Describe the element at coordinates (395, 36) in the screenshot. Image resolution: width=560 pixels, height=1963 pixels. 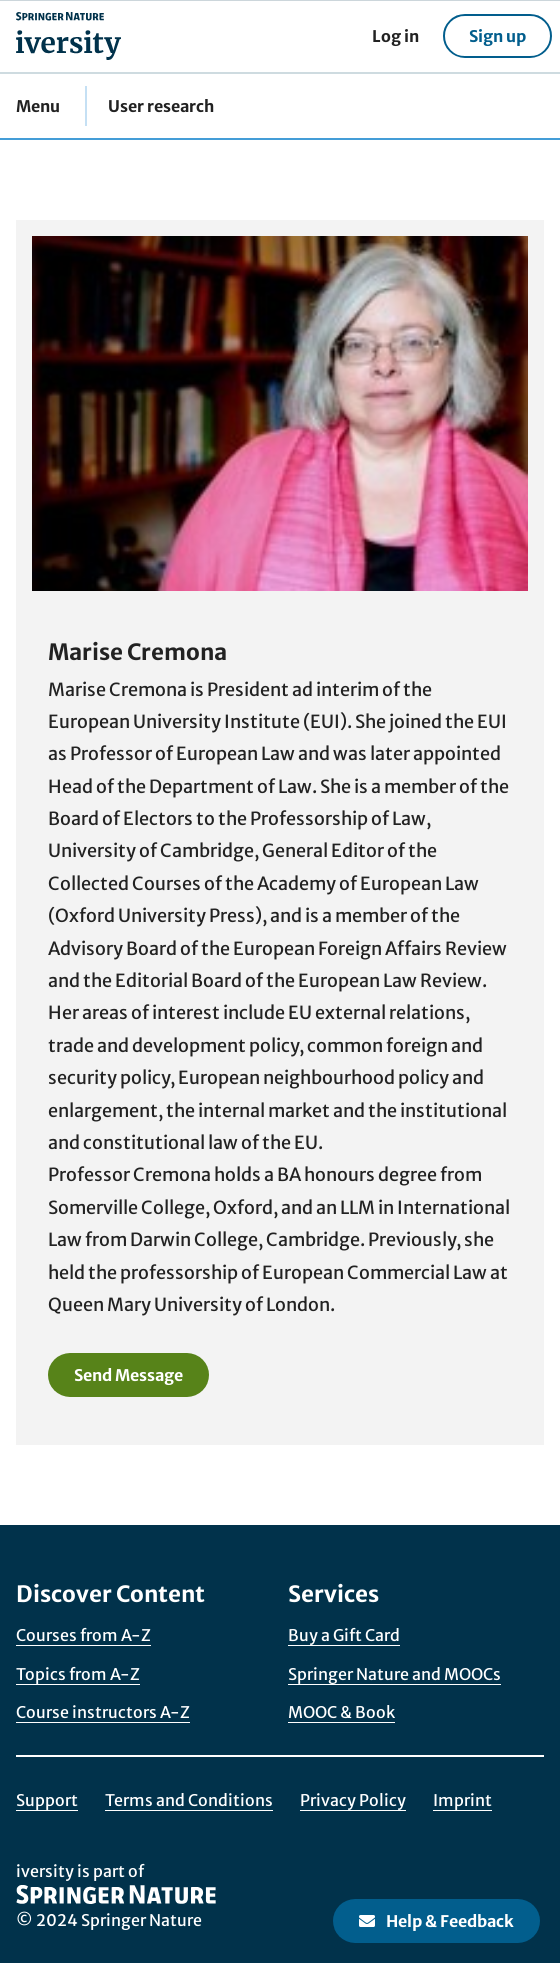
I see `Log in` at that location.